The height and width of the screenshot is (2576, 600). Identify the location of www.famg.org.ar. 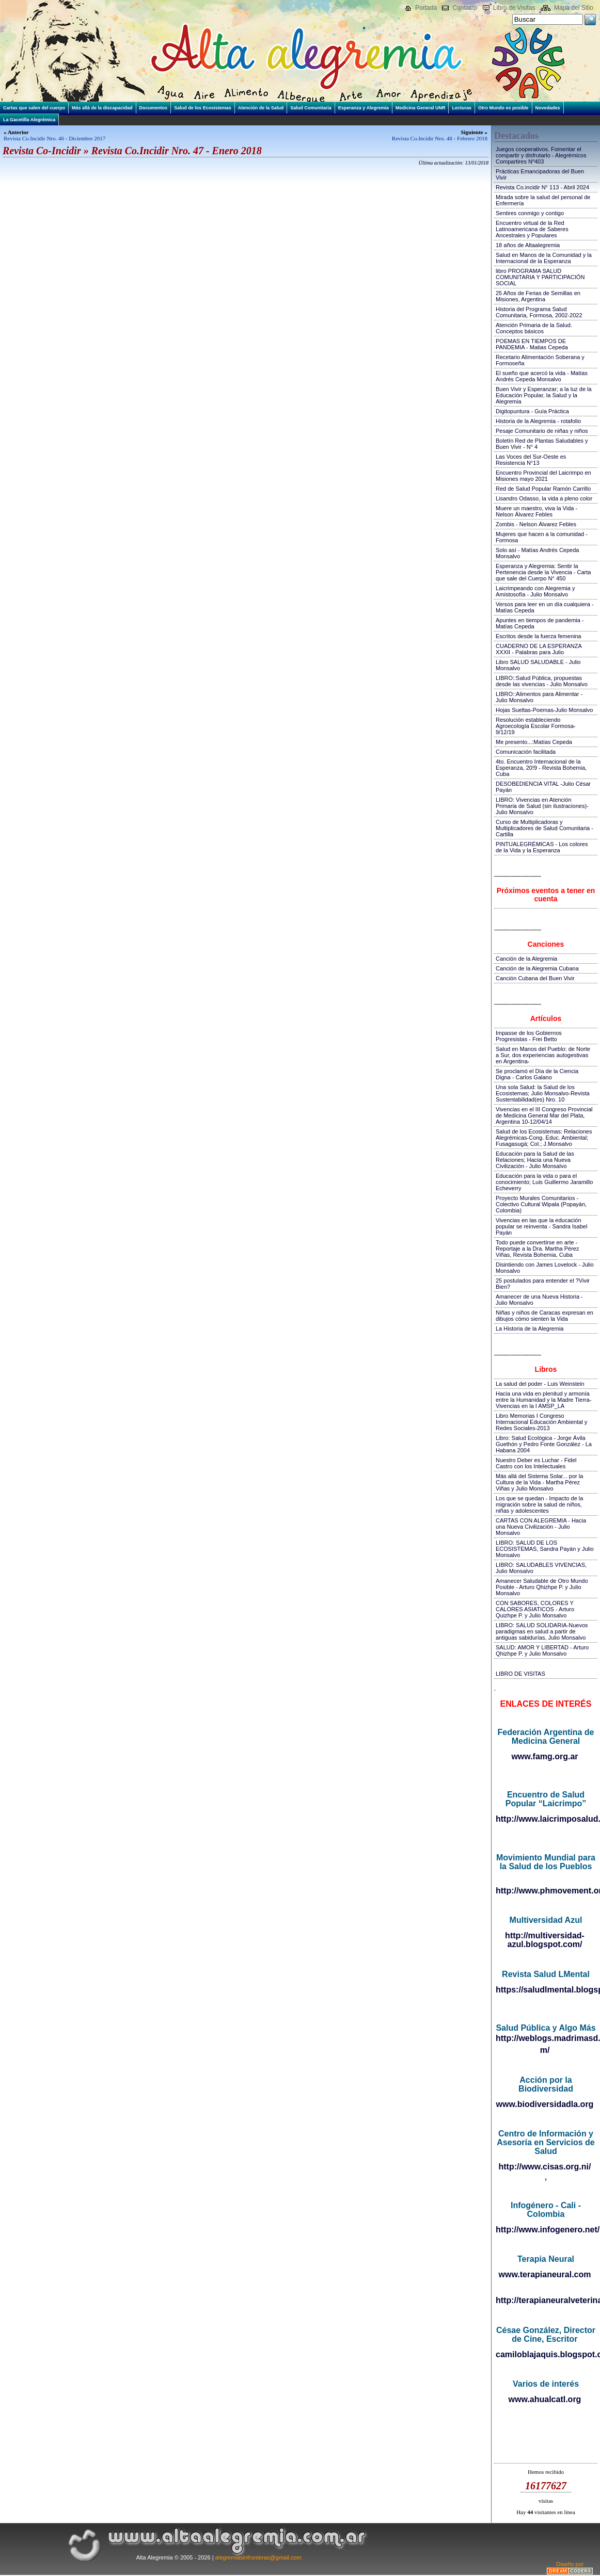
(544, 1756).